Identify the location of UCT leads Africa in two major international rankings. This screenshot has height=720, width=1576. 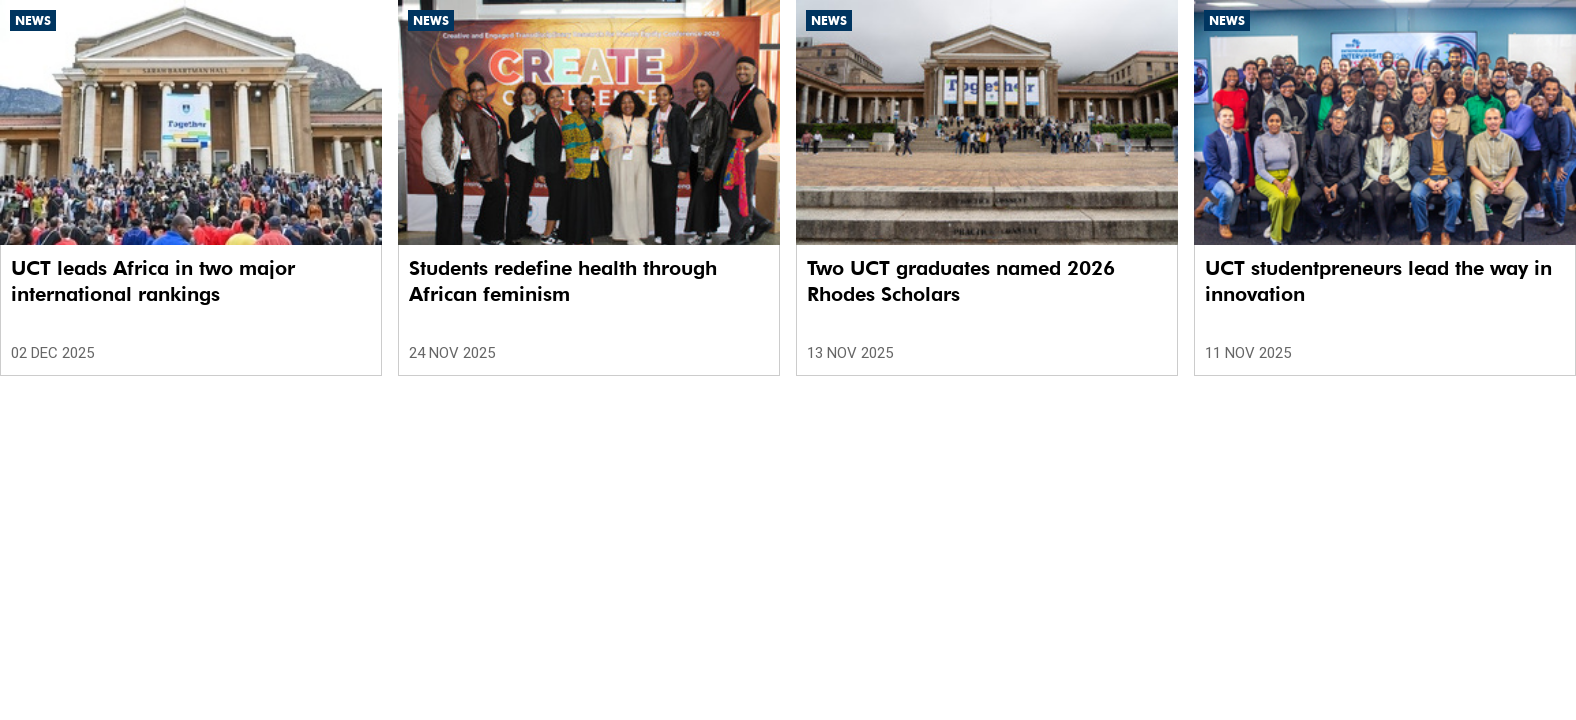
(153, 281).